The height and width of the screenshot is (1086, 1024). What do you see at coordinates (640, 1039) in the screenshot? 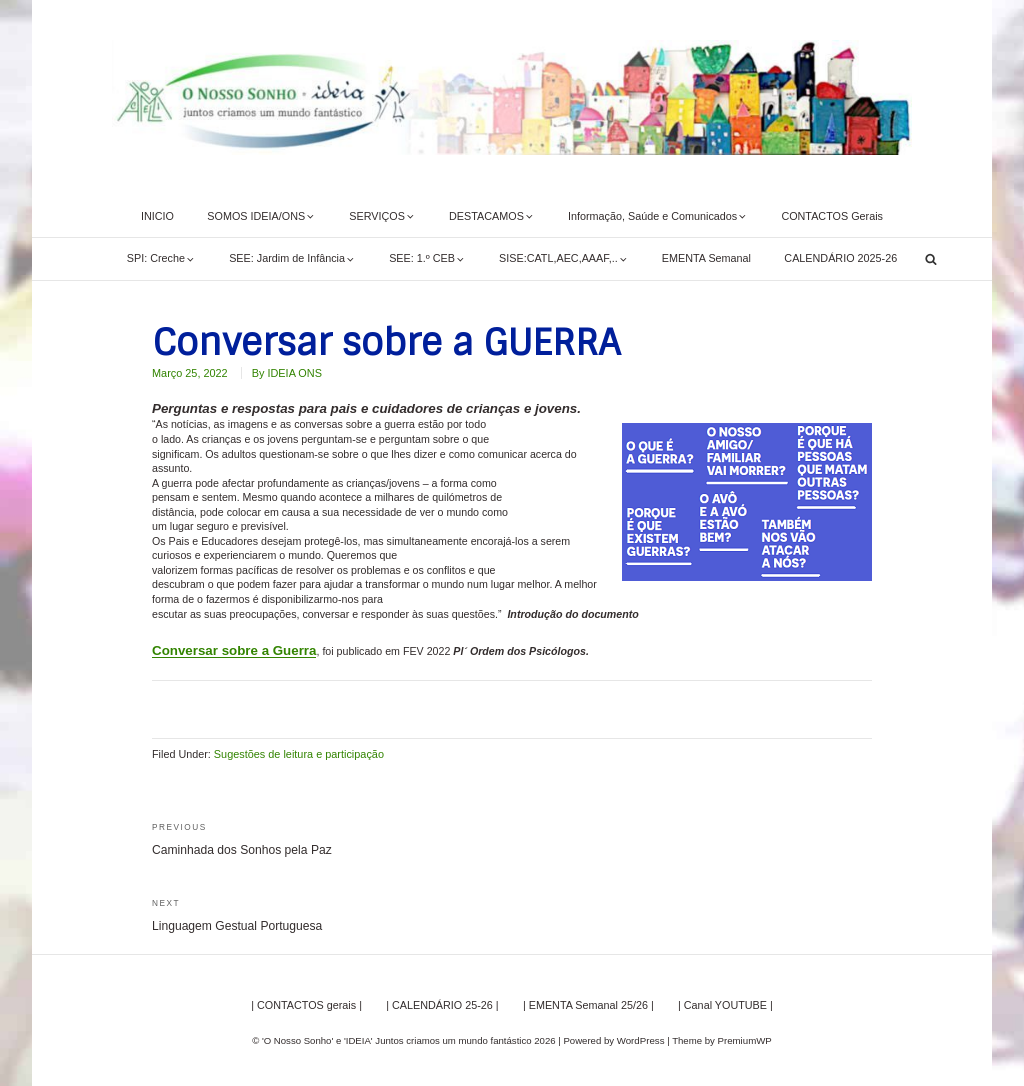
I see `WordPress` at bounding box center [640, 1039].